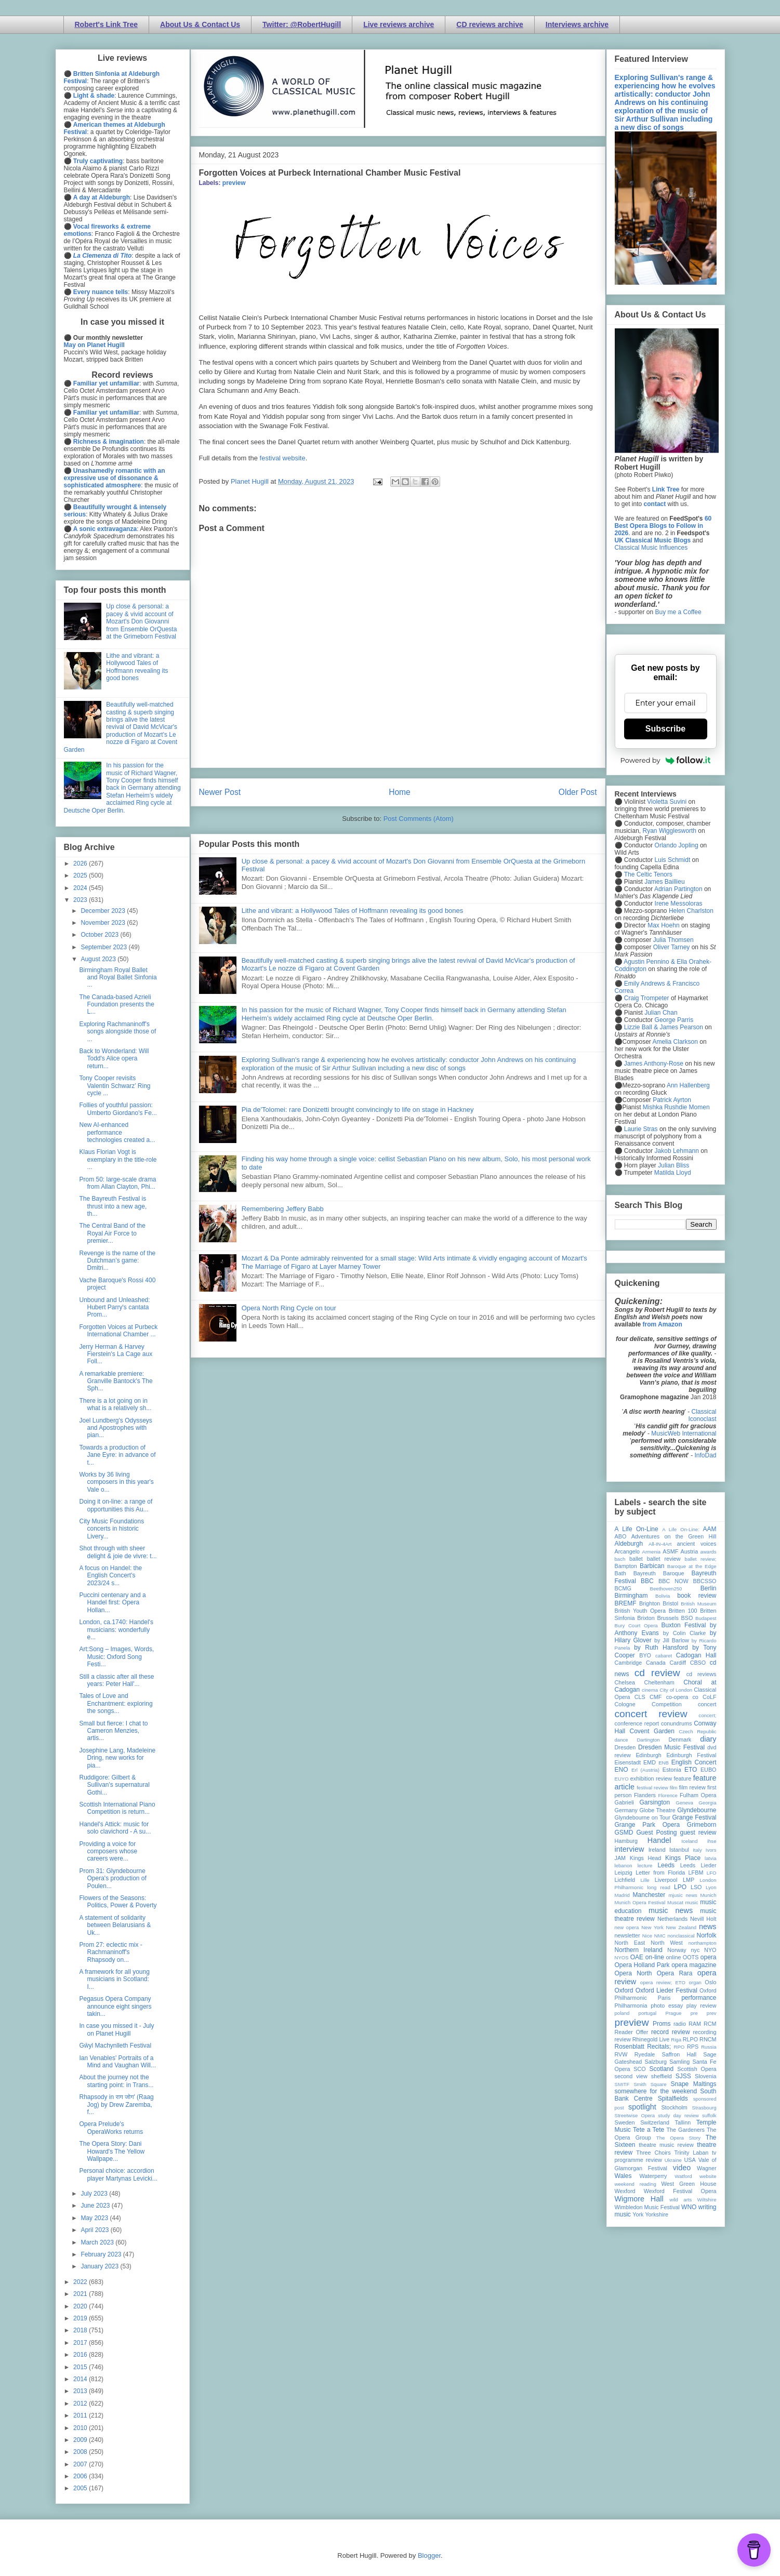  Describe the element at coordinates (708, 1770) in the screenshot. I see `EUBO` at that location.